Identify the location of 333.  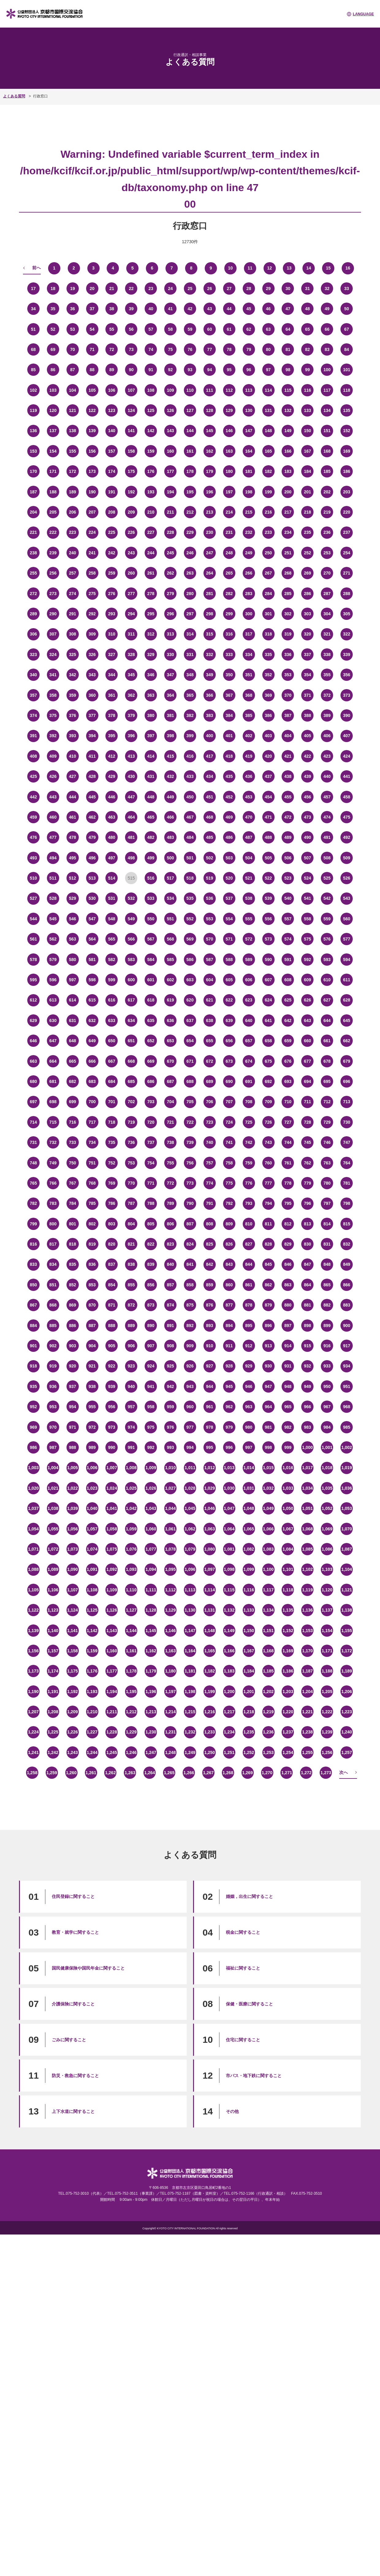
(229, 654).